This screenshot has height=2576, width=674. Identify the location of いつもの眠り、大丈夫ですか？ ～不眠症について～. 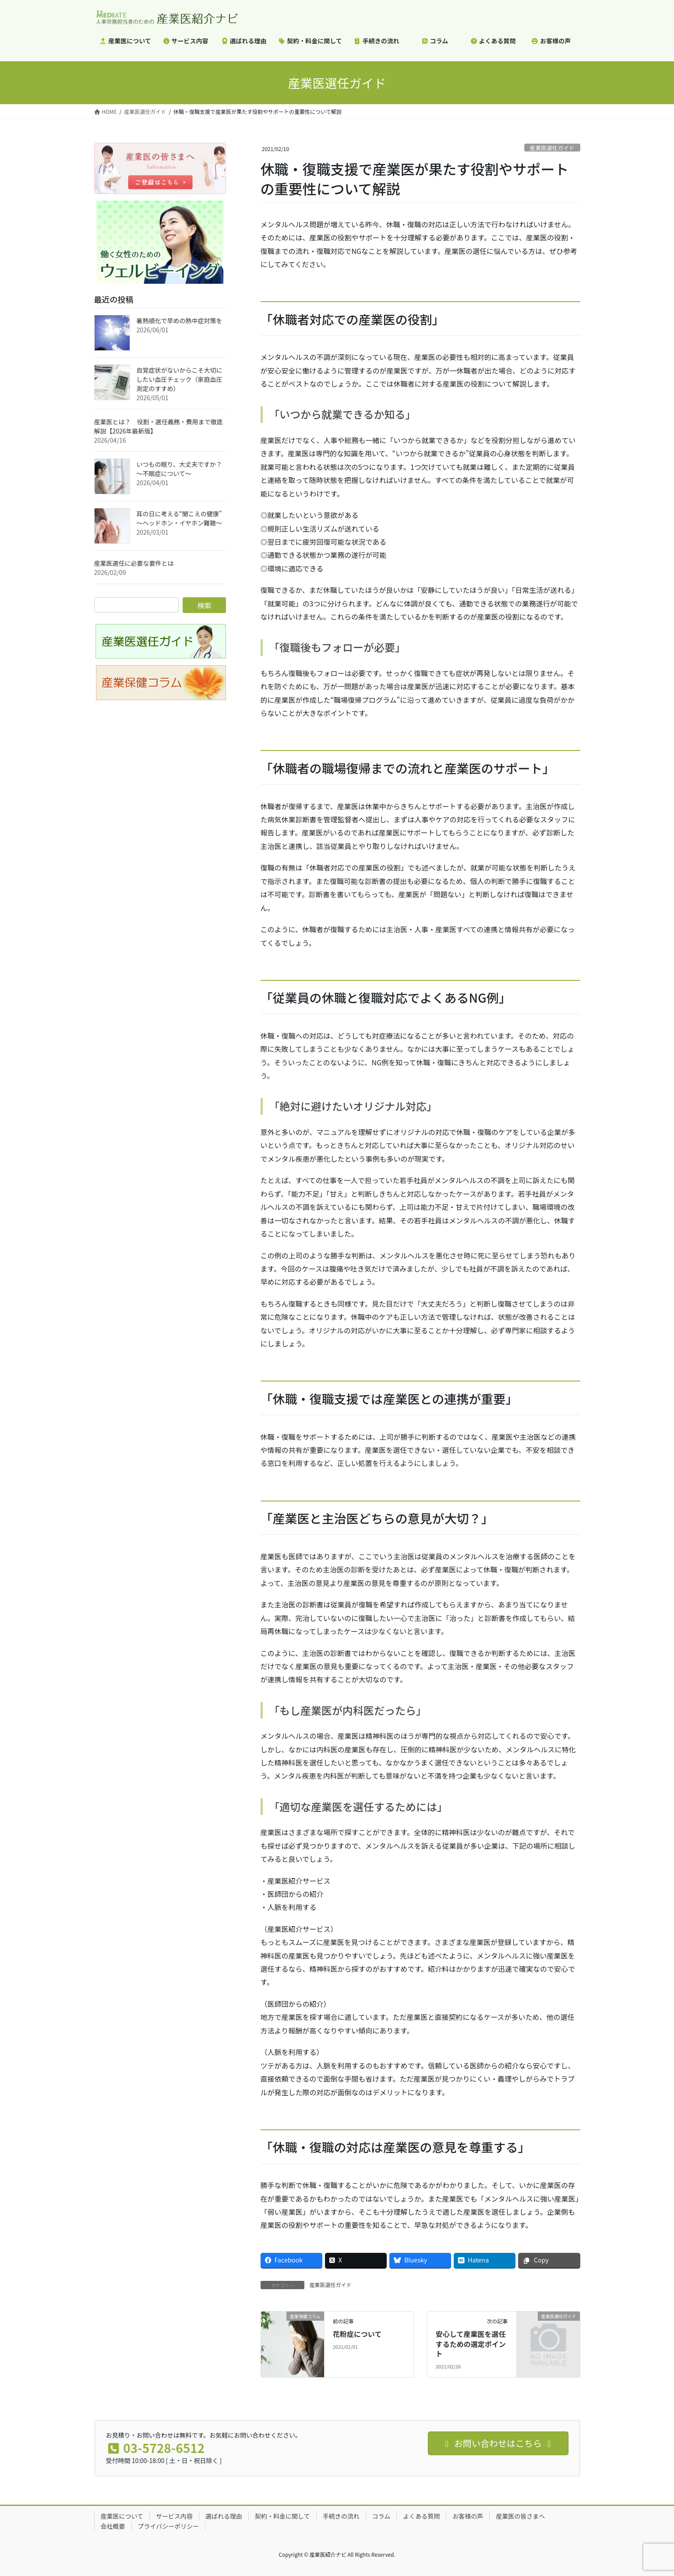
(179, 469).